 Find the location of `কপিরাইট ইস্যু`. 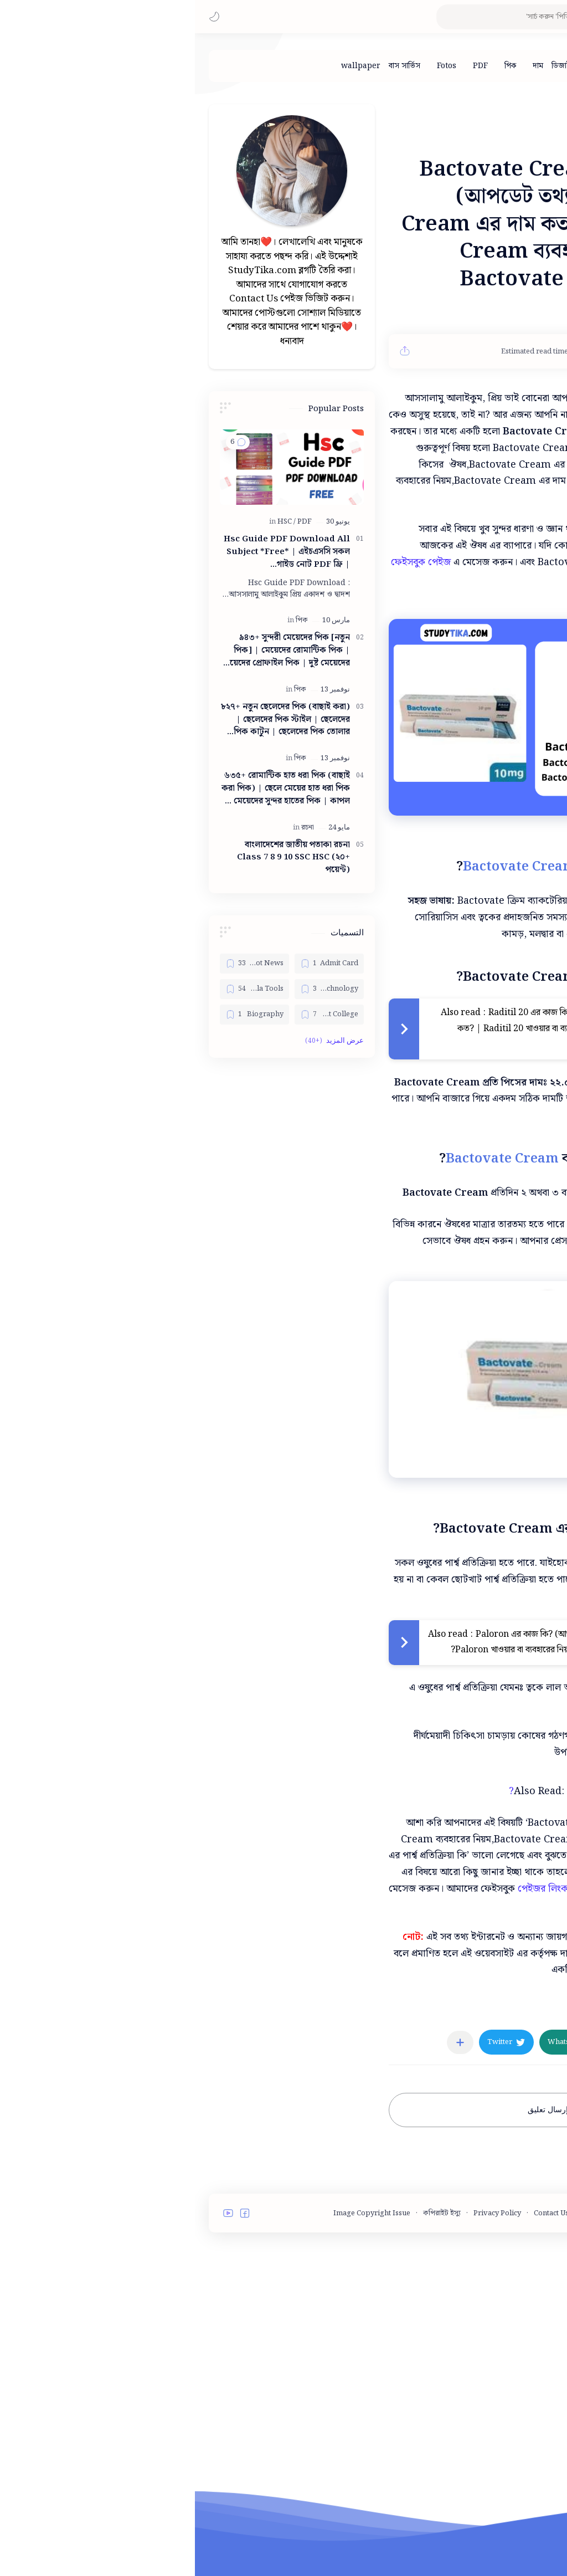

কপিরাইট ইস্যু is located at coordinates (247, 2390).